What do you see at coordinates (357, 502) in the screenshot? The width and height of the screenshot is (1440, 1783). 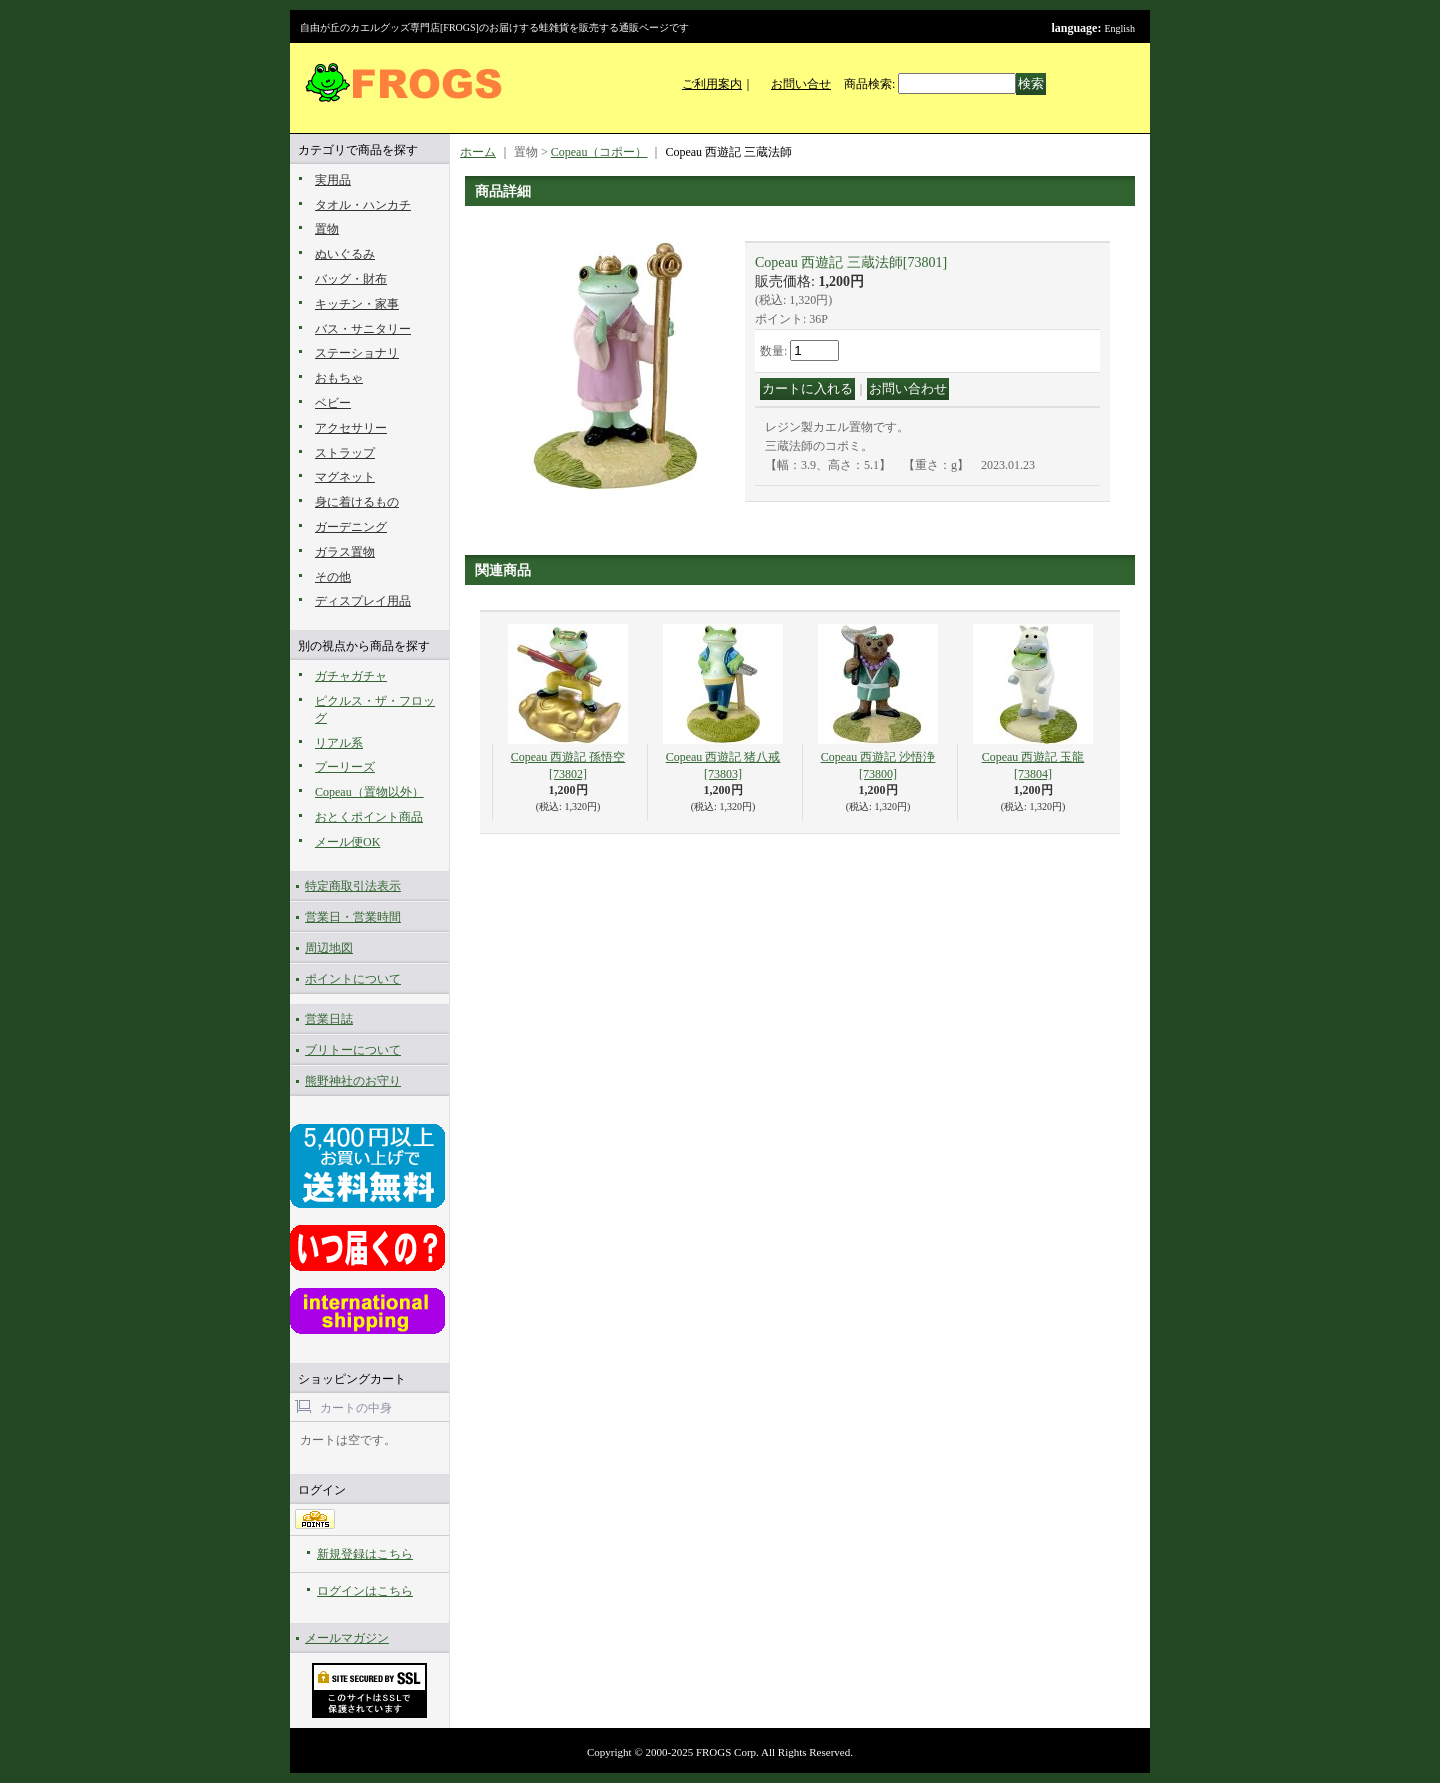 I see `身に着けるもの` at bounding box center [357, 502].